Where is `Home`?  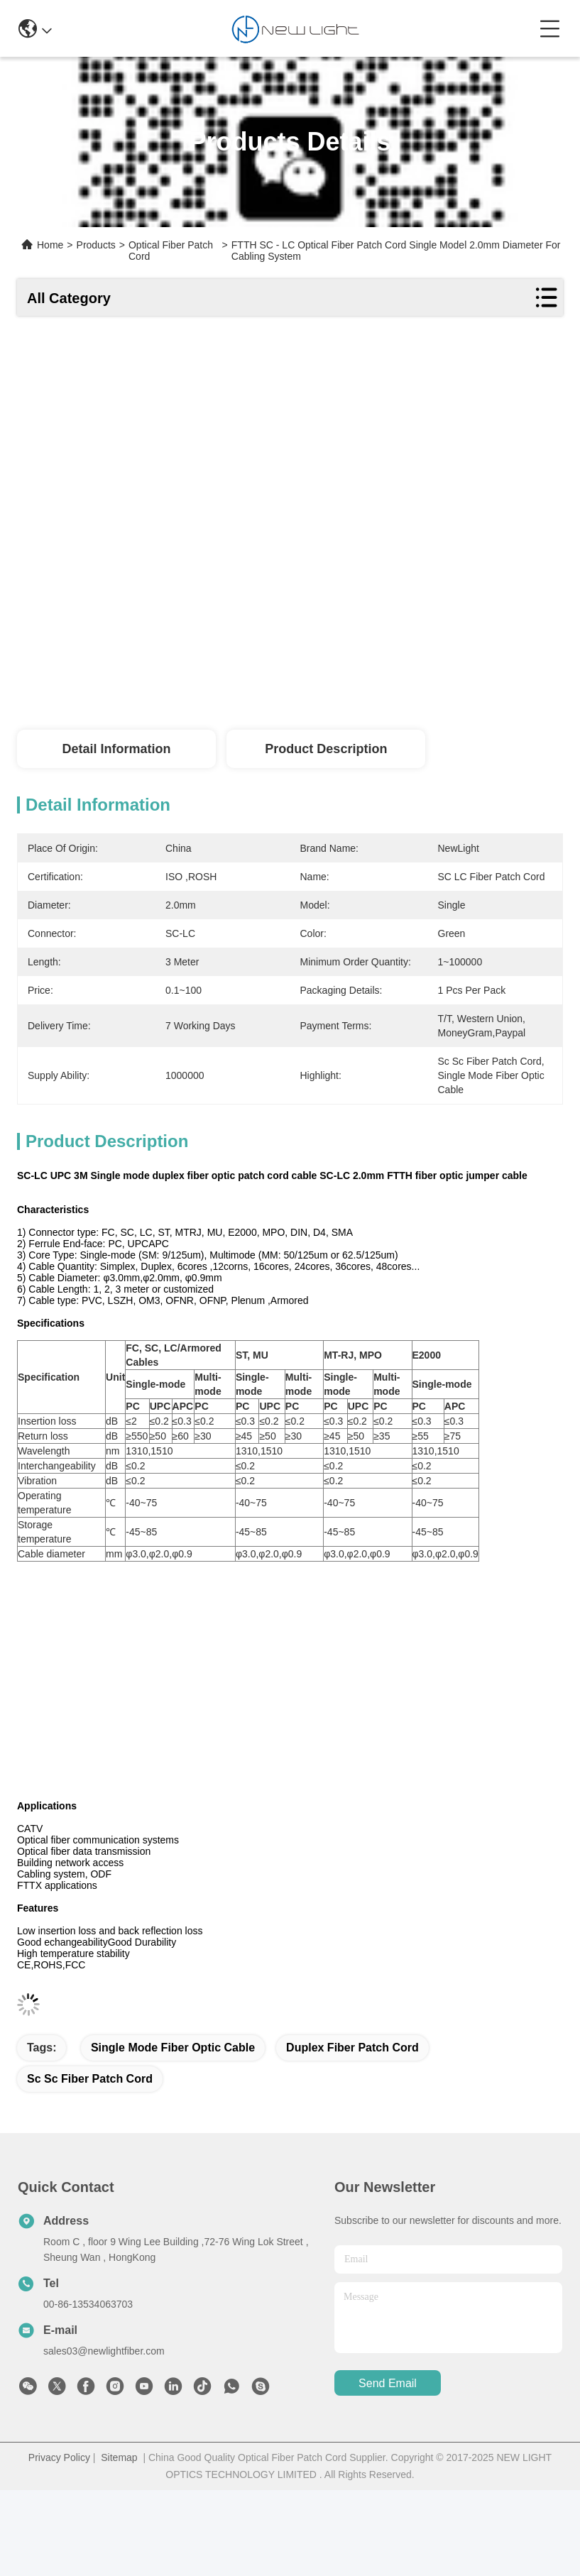
Home is located at coordinates (50, 245).